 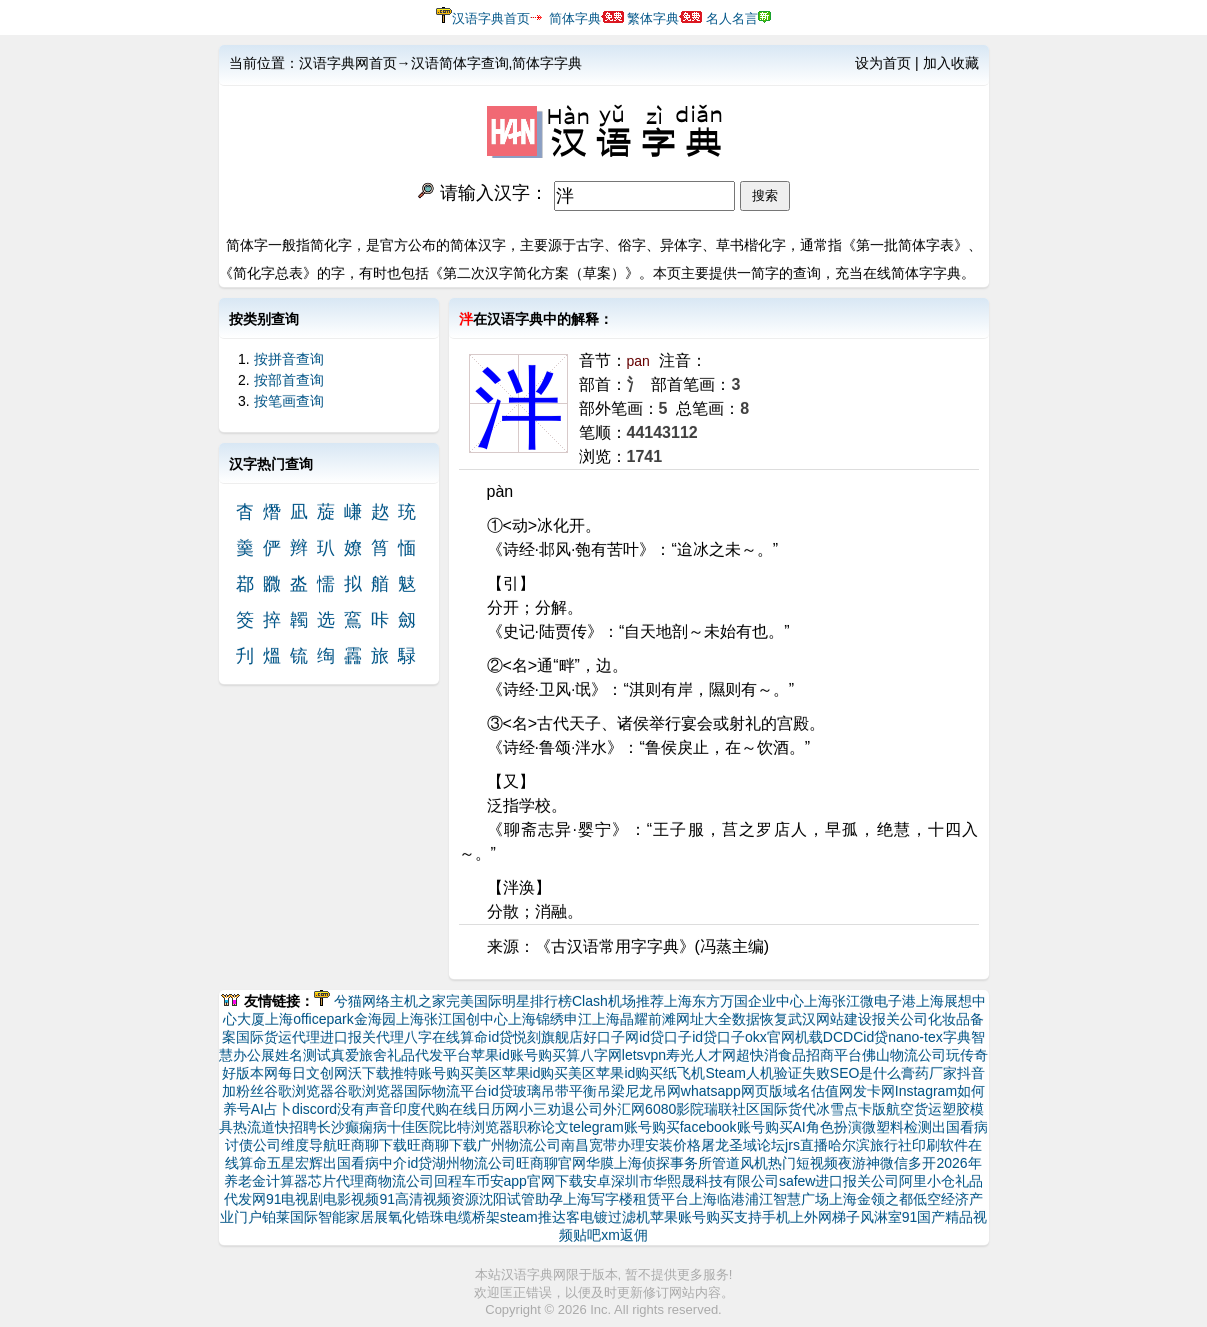 What do you see at coordinates (406, 1181) in the screenshot?
I see `物流公司` at bounding box center [406, 1181].